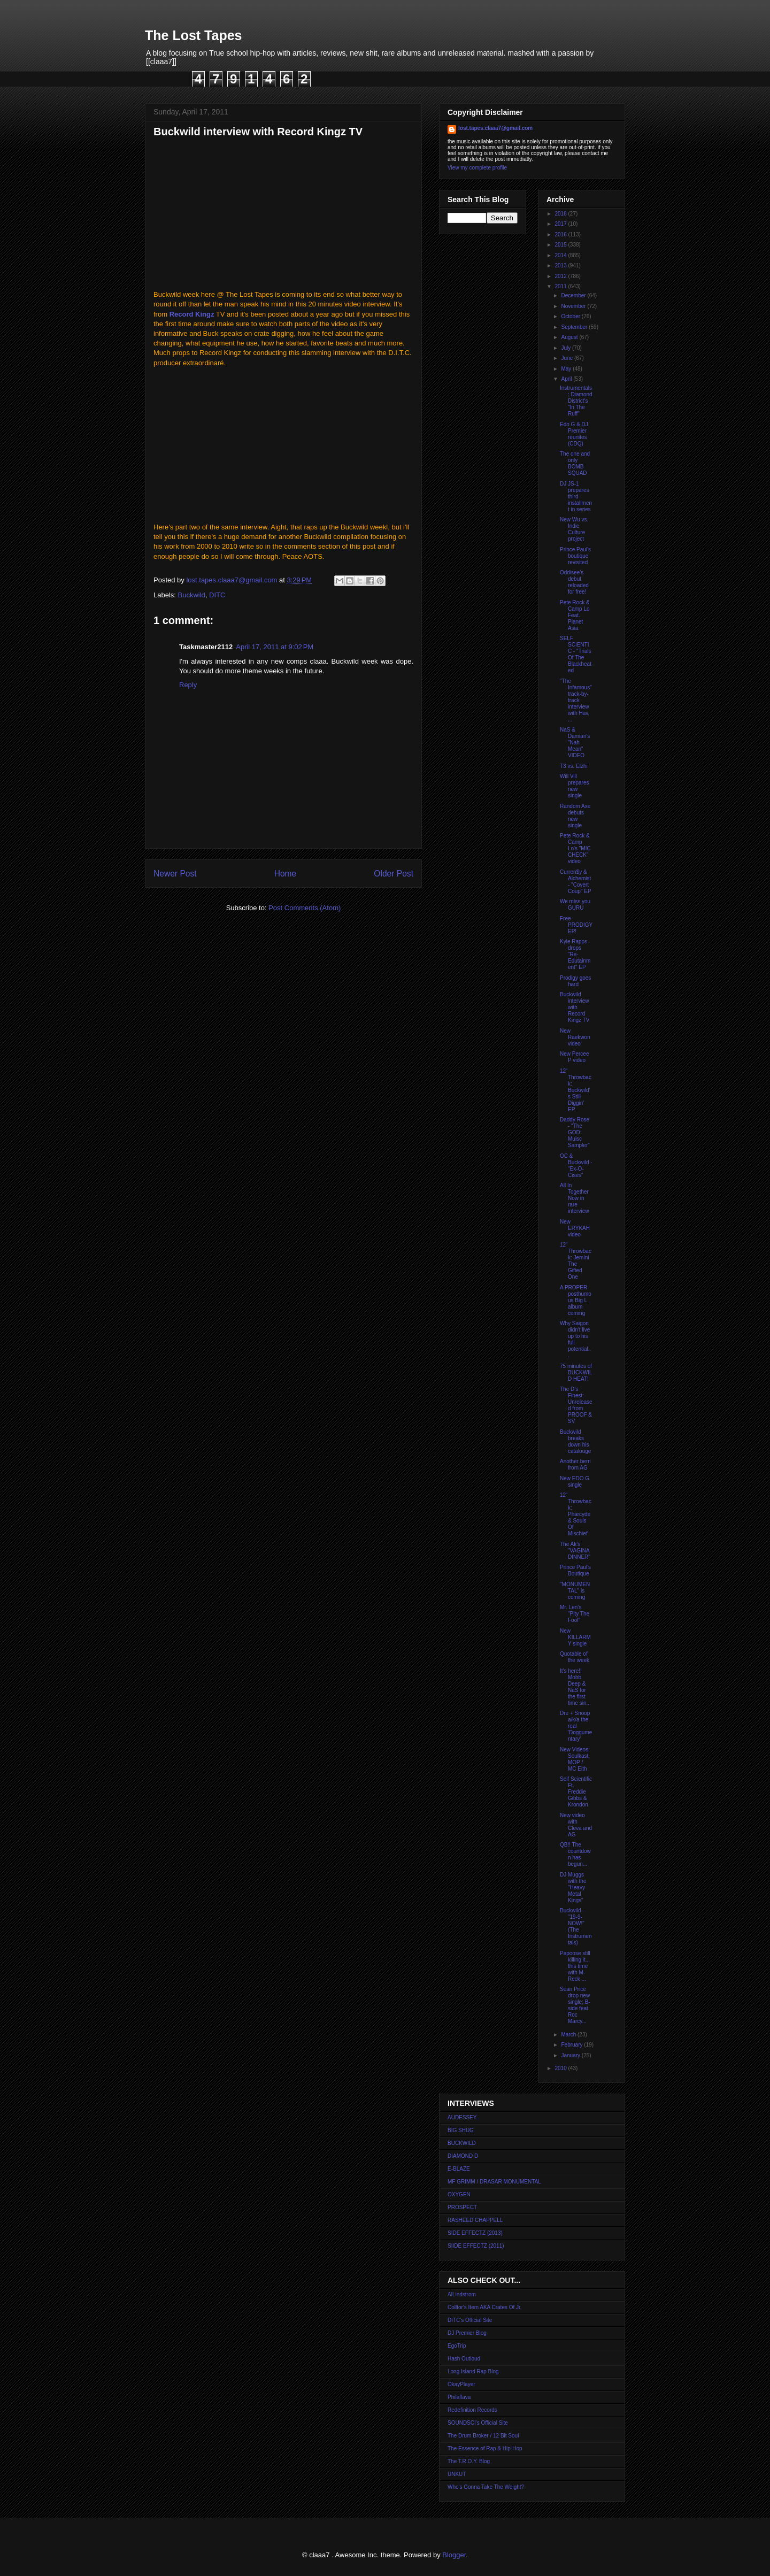 This screenshot has height=2576, width=770. Describe the element at coordinates (485, 2307) in the screenshot. I see `Colltor's Item AKA Crates Of Jr.` at that location.